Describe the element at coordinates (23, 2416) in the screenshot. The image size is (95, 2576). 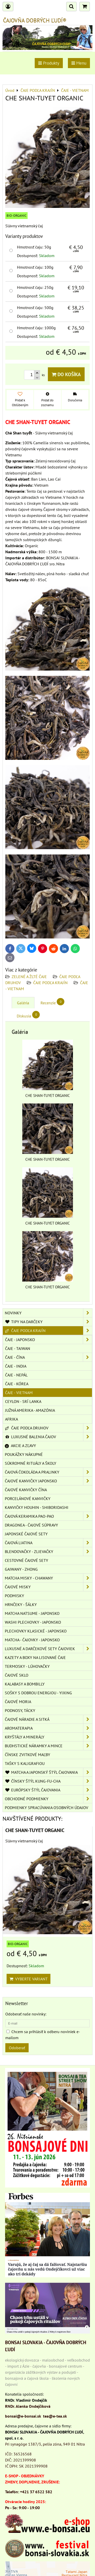
I see `bonsai@e-bonsai.sk` at that location.